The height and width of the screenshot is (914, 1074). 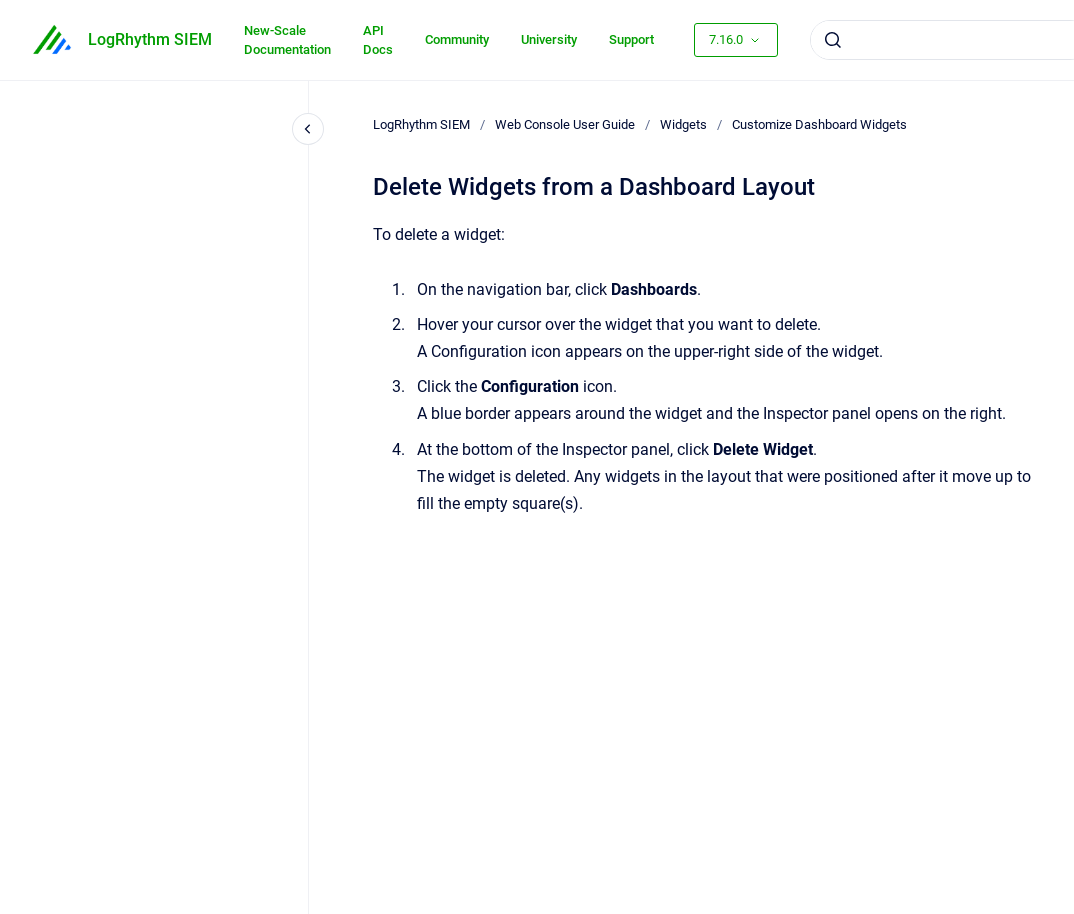 I want to click on API Docs, so click(x=378, y=40).